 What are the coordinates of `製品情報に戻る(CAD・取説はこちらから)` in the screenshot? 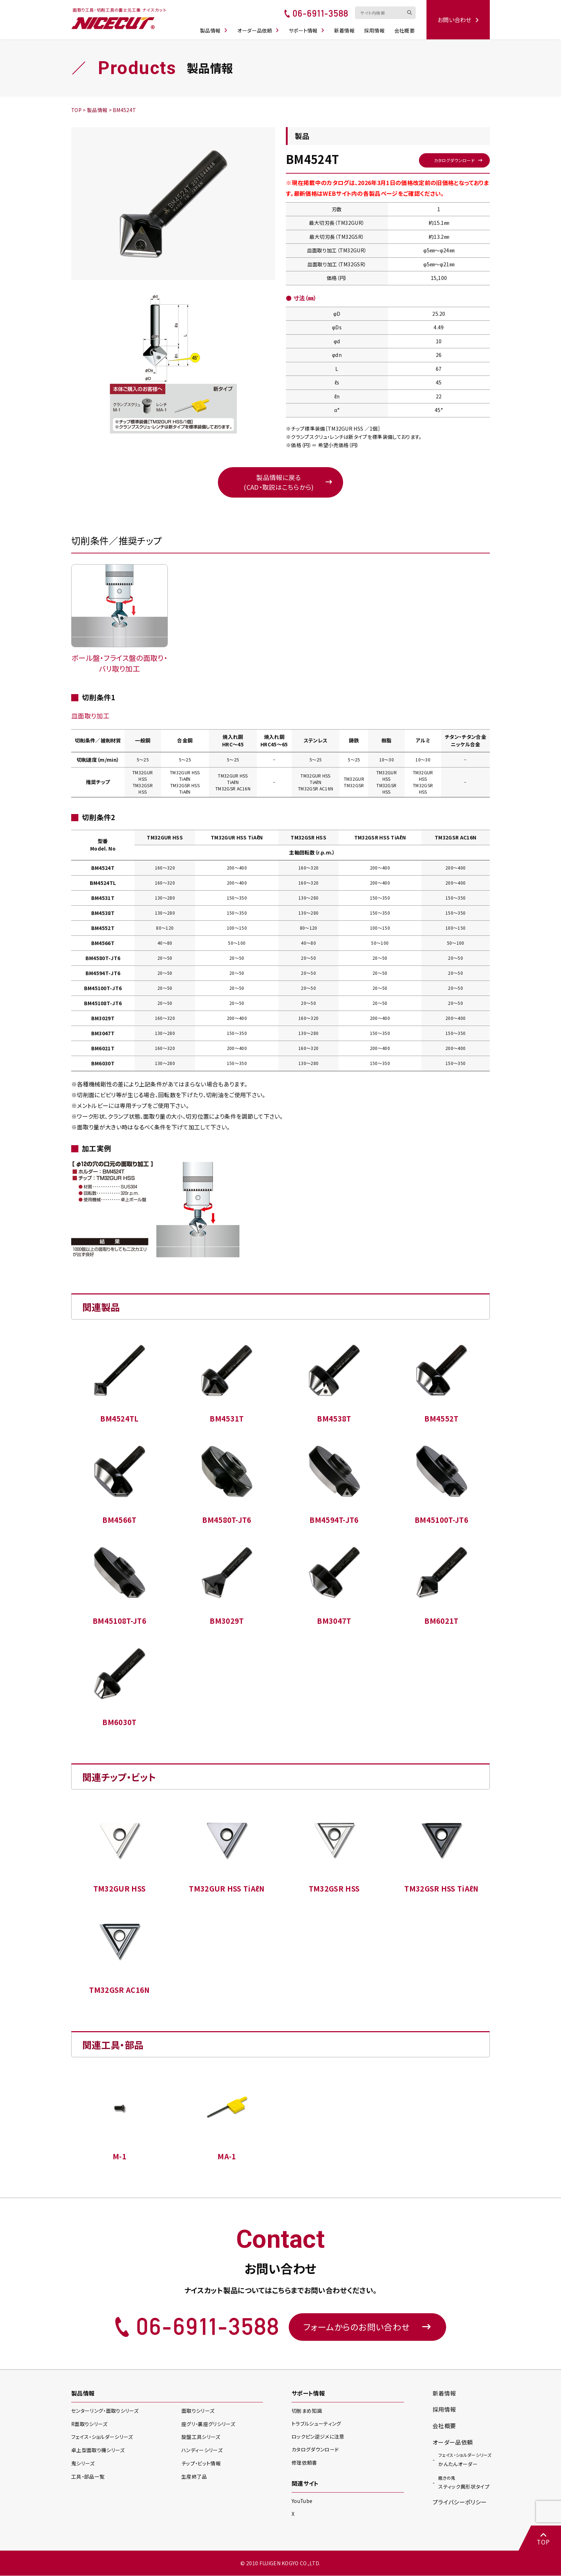 It's located at (278, 482).